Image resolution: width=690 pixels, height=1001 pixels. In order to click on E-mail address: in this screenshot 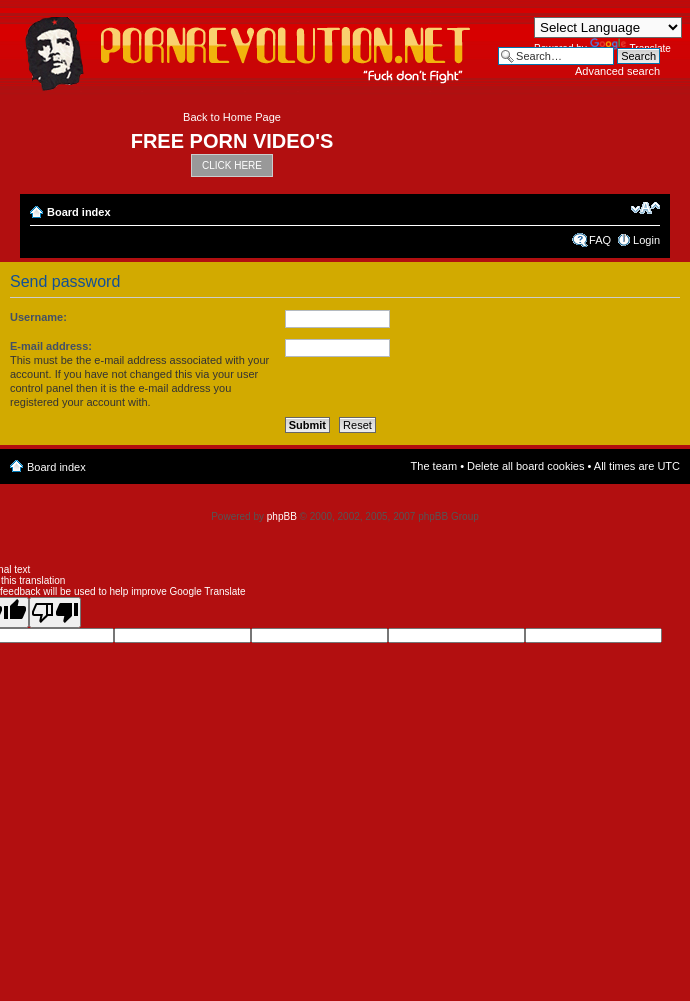, I will do `click(51, 346)`.